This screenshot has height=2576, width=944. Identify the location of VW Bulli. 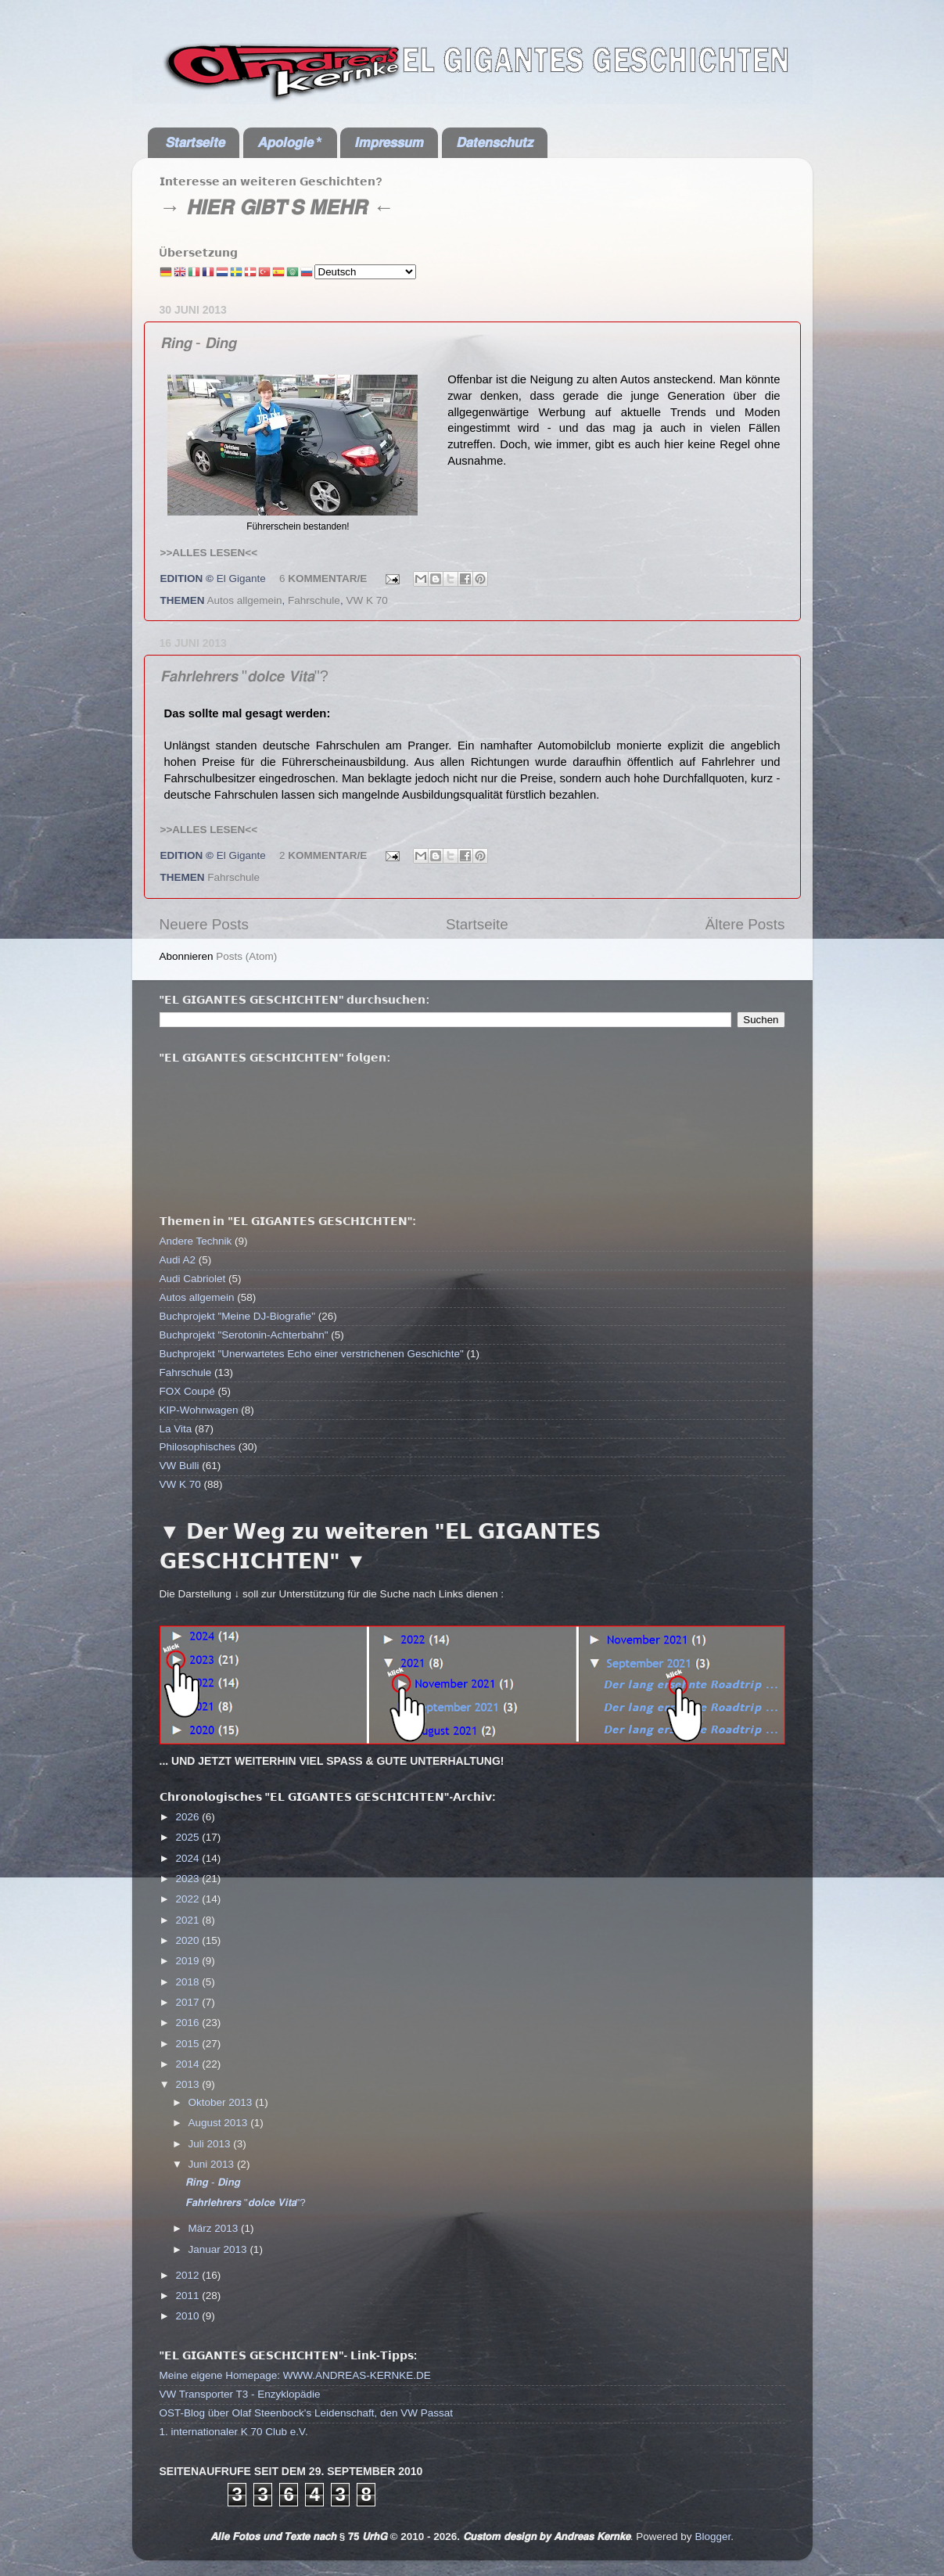
(179, 1465).